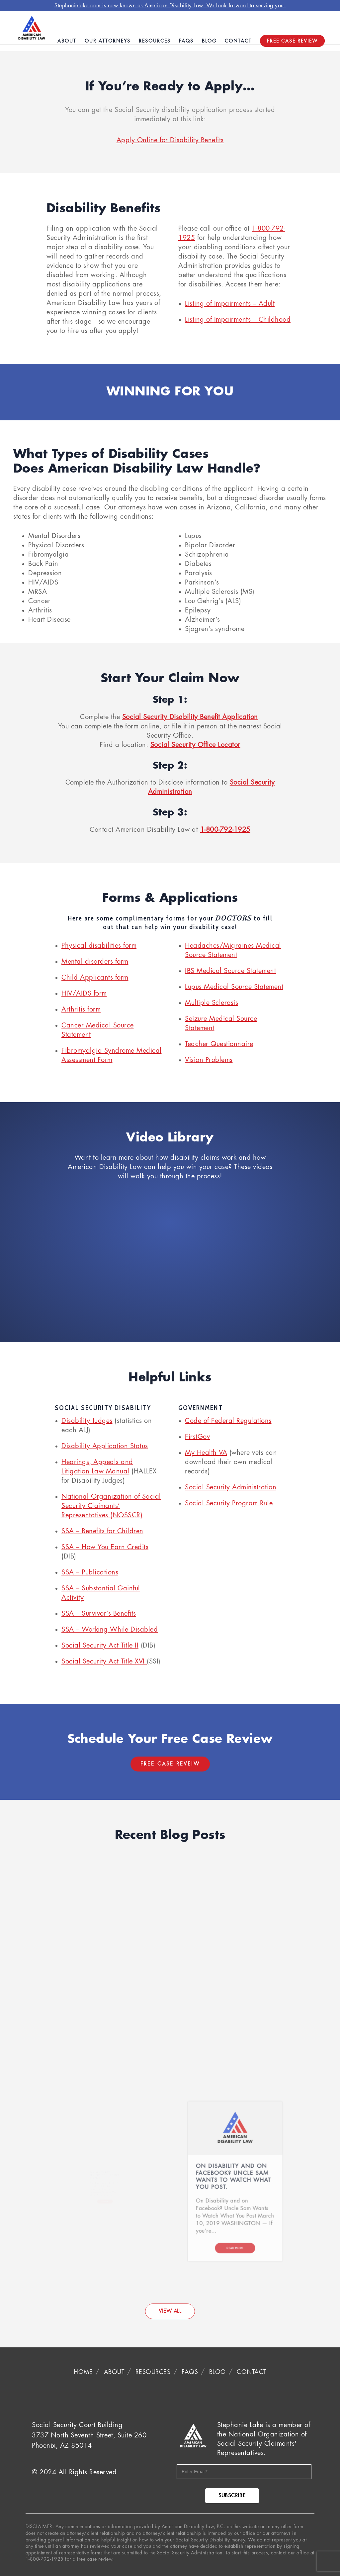 This screenshot has width=340, height=2576. Describe the element at coordinates (98, 945) in the screenshot. I see `Physical disabilities form` at that location.